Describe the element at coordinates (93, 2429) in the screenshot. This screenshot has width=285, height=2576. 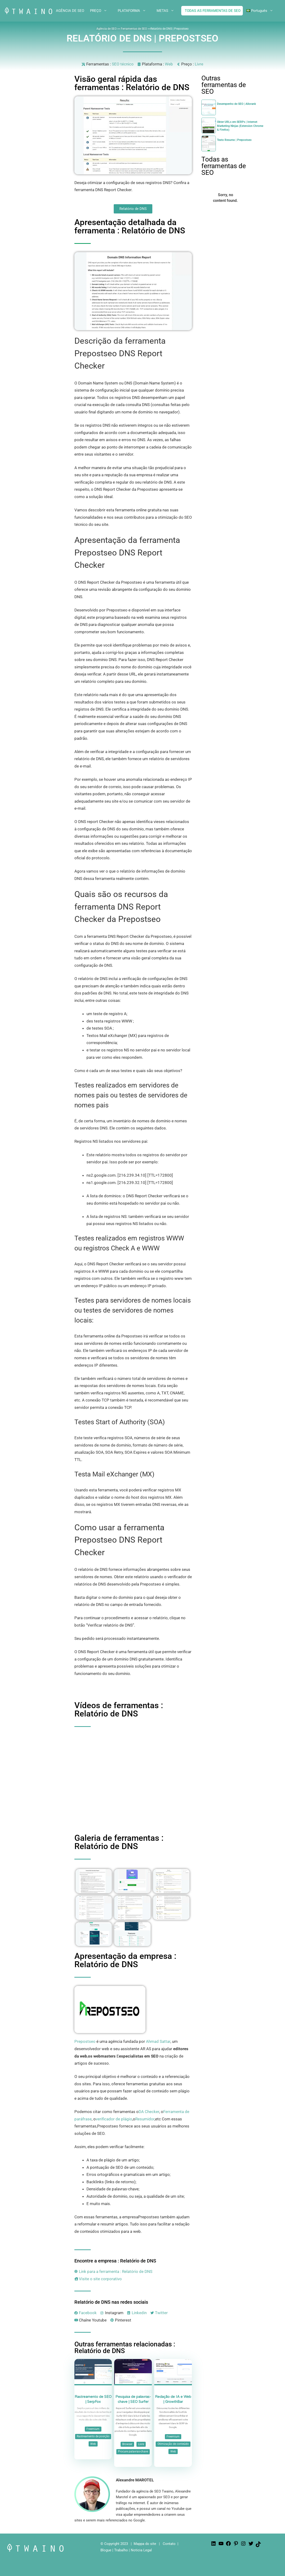
I see `Freemium` at that location.